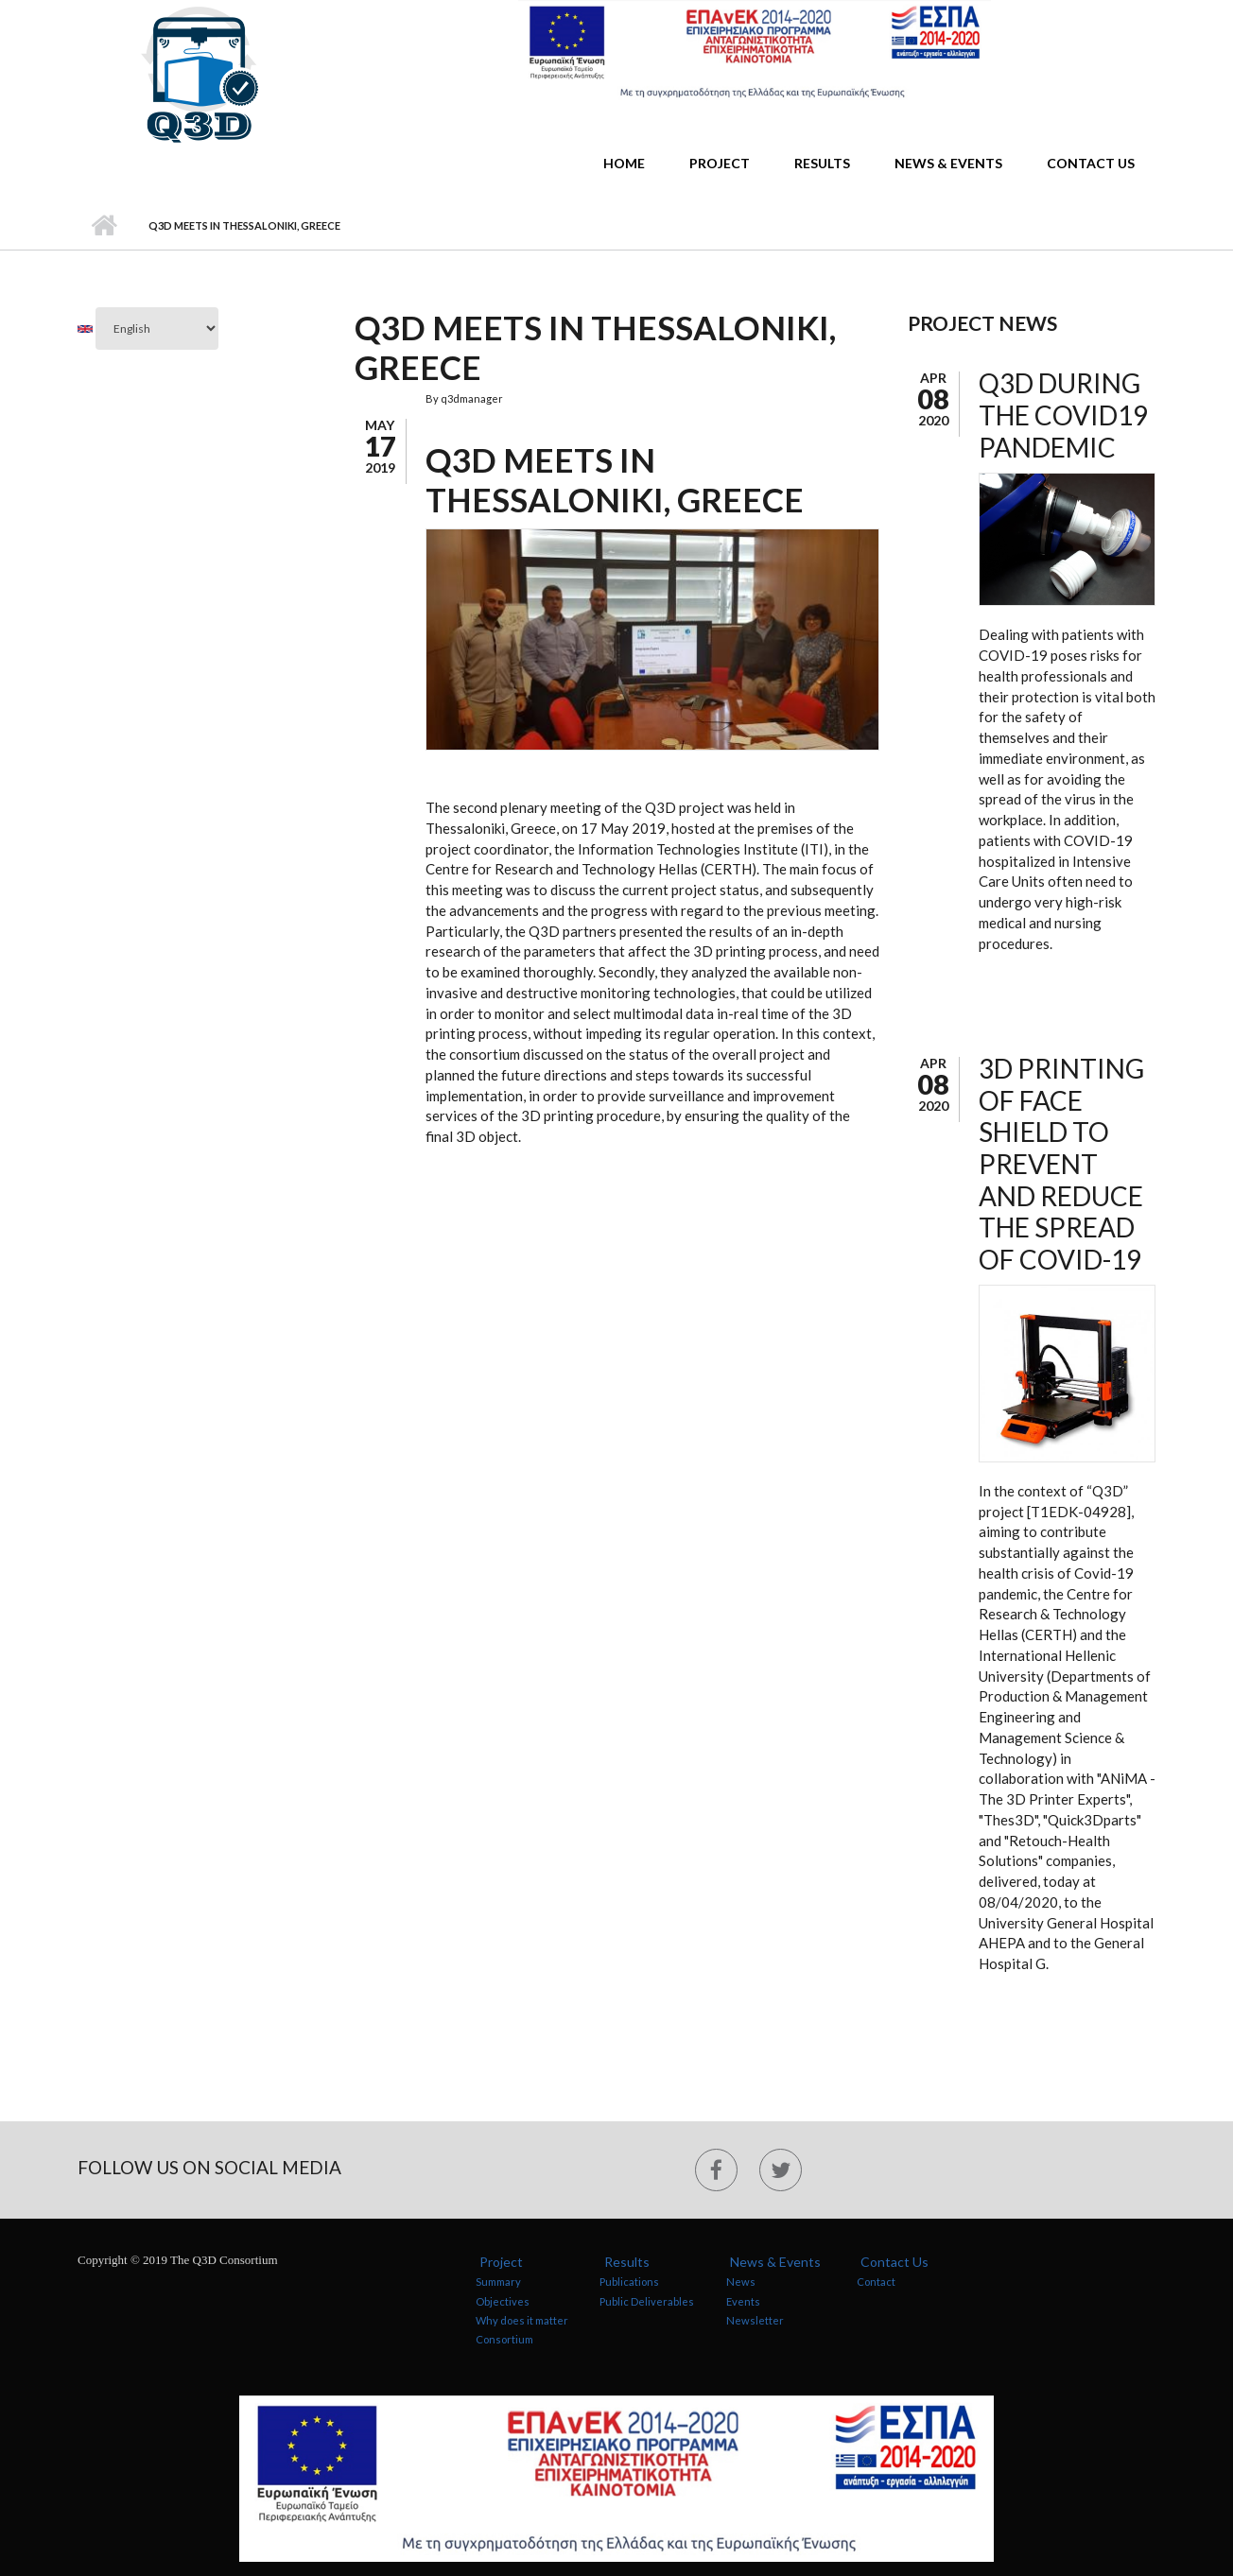  Describe the element at coordinates (1061, 1163) in the screenshot. I see `3D Printing of Face Shield to Prevent and Reduce the Spread of Covid-19` at that location.